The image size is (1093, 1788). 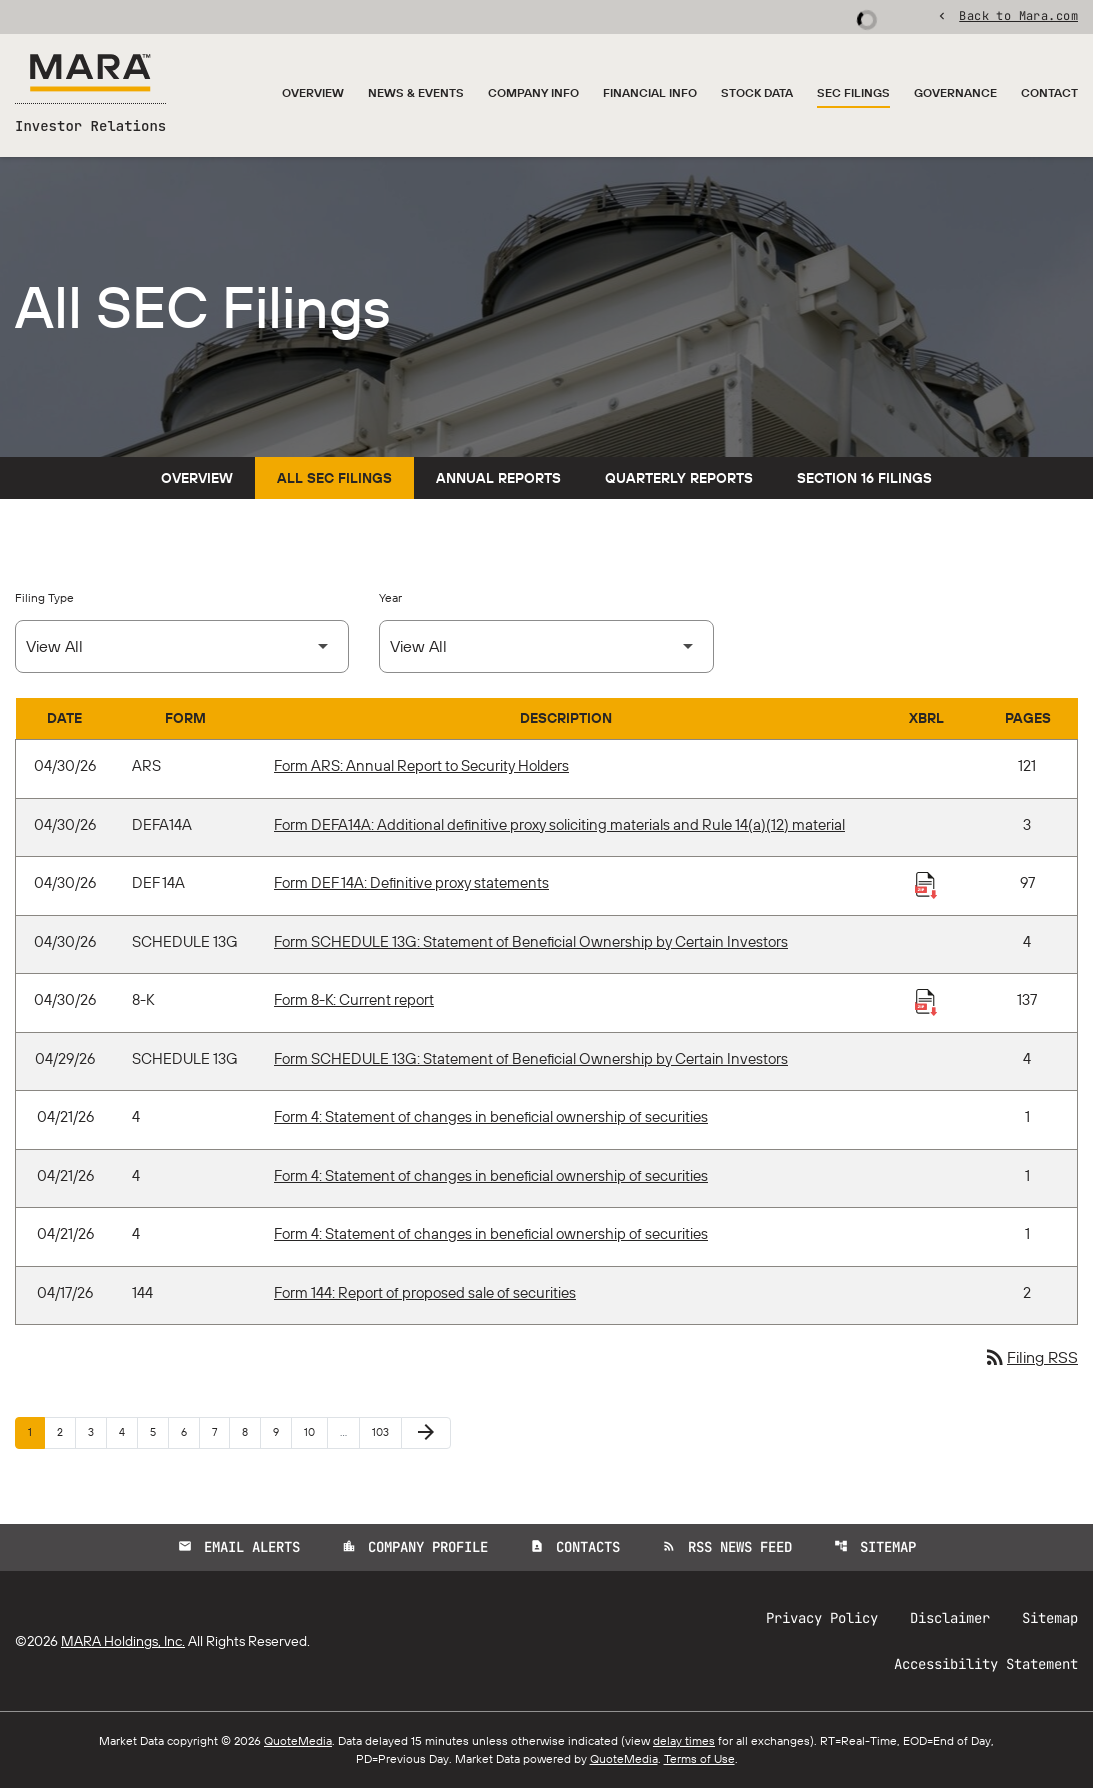 What do you see at coordinates (533, 92) in the screenshot?
I see `Company Info` at bounding box center [533, 92].